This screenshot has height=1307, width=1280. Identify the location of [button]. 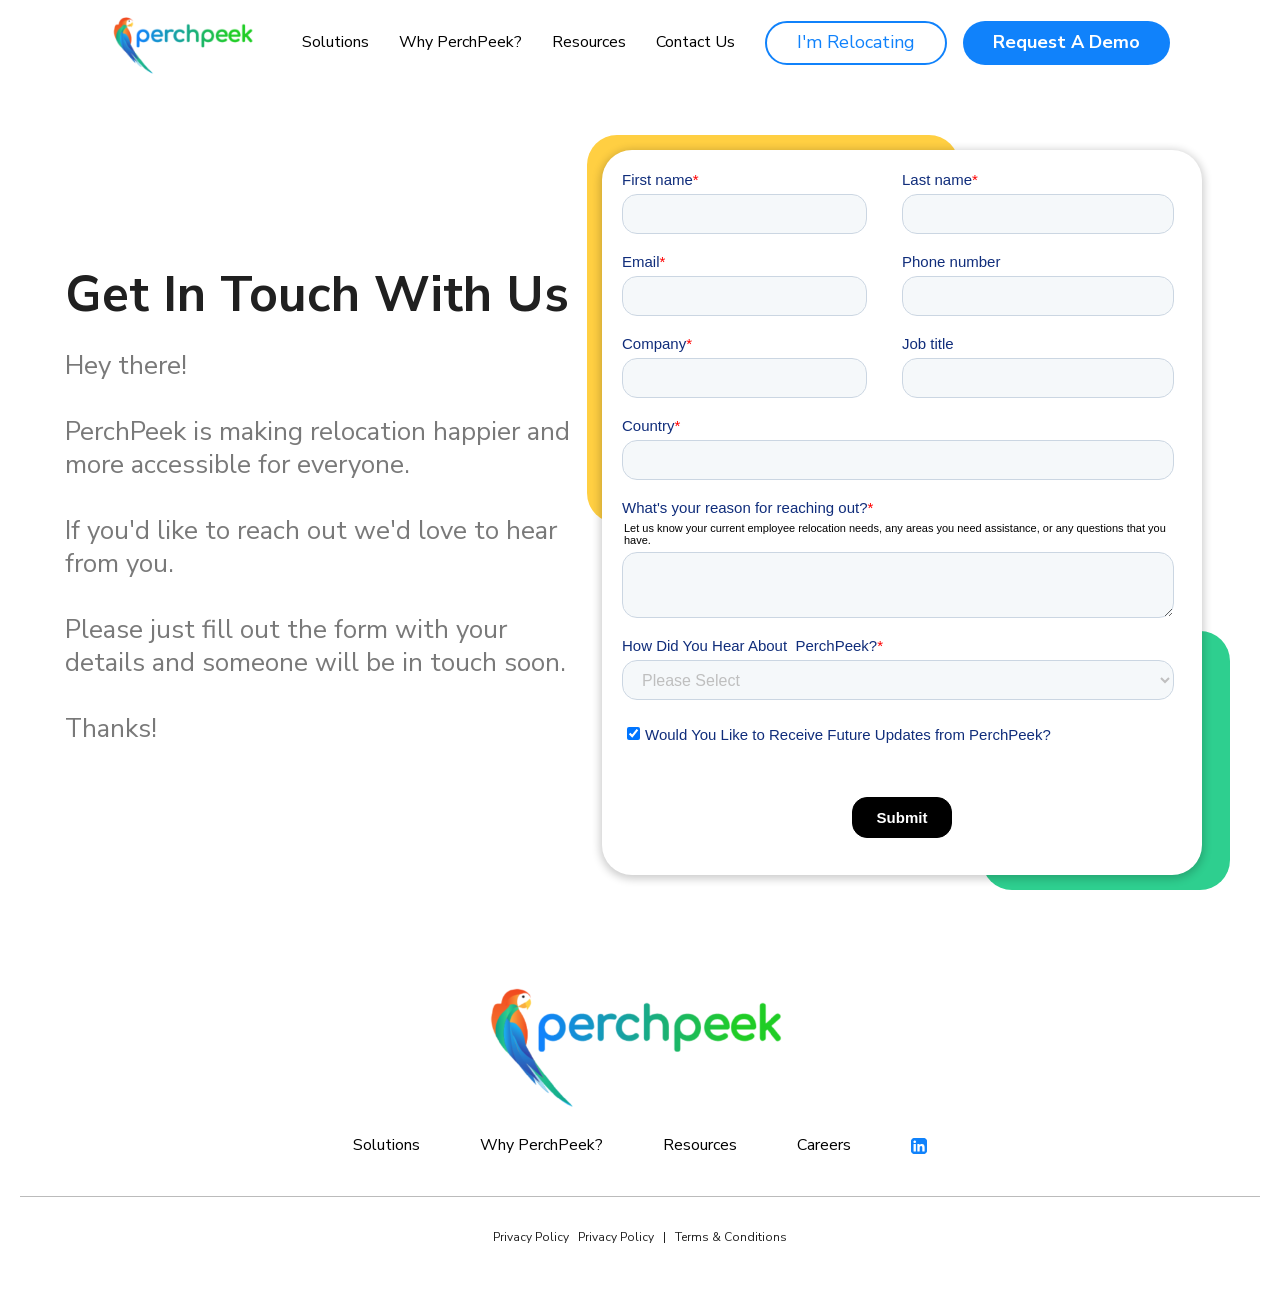
(335, 42).